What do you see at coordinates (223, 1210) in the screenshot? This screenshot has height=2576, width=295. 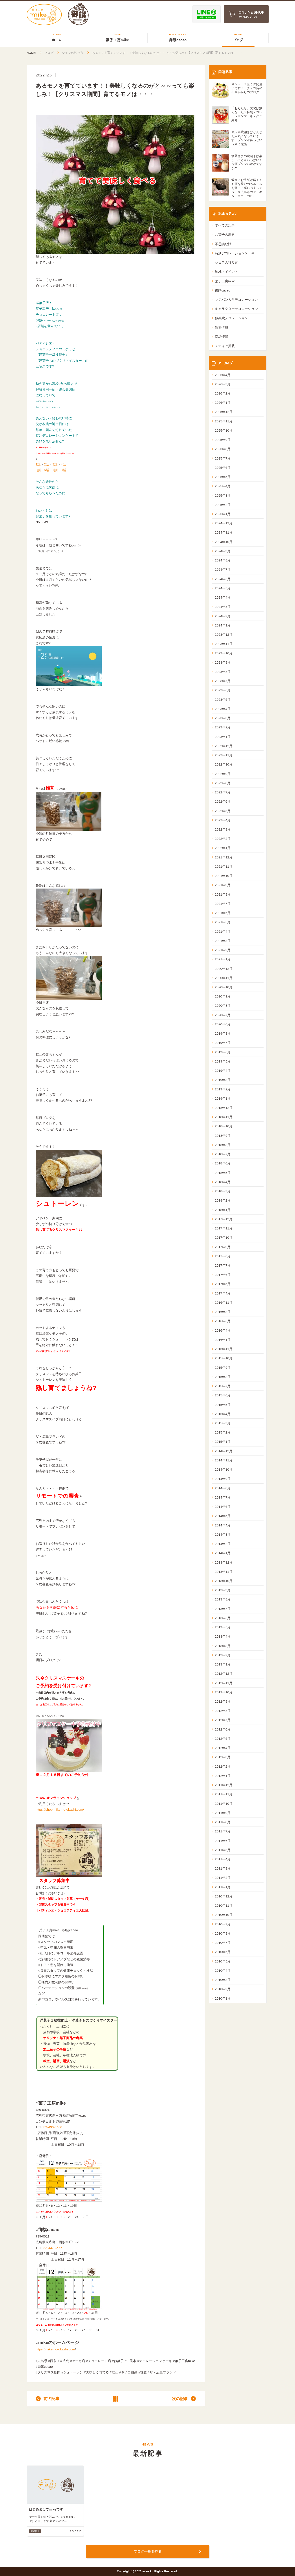 I see `2018年1月` at bounding box center [223, 1210].